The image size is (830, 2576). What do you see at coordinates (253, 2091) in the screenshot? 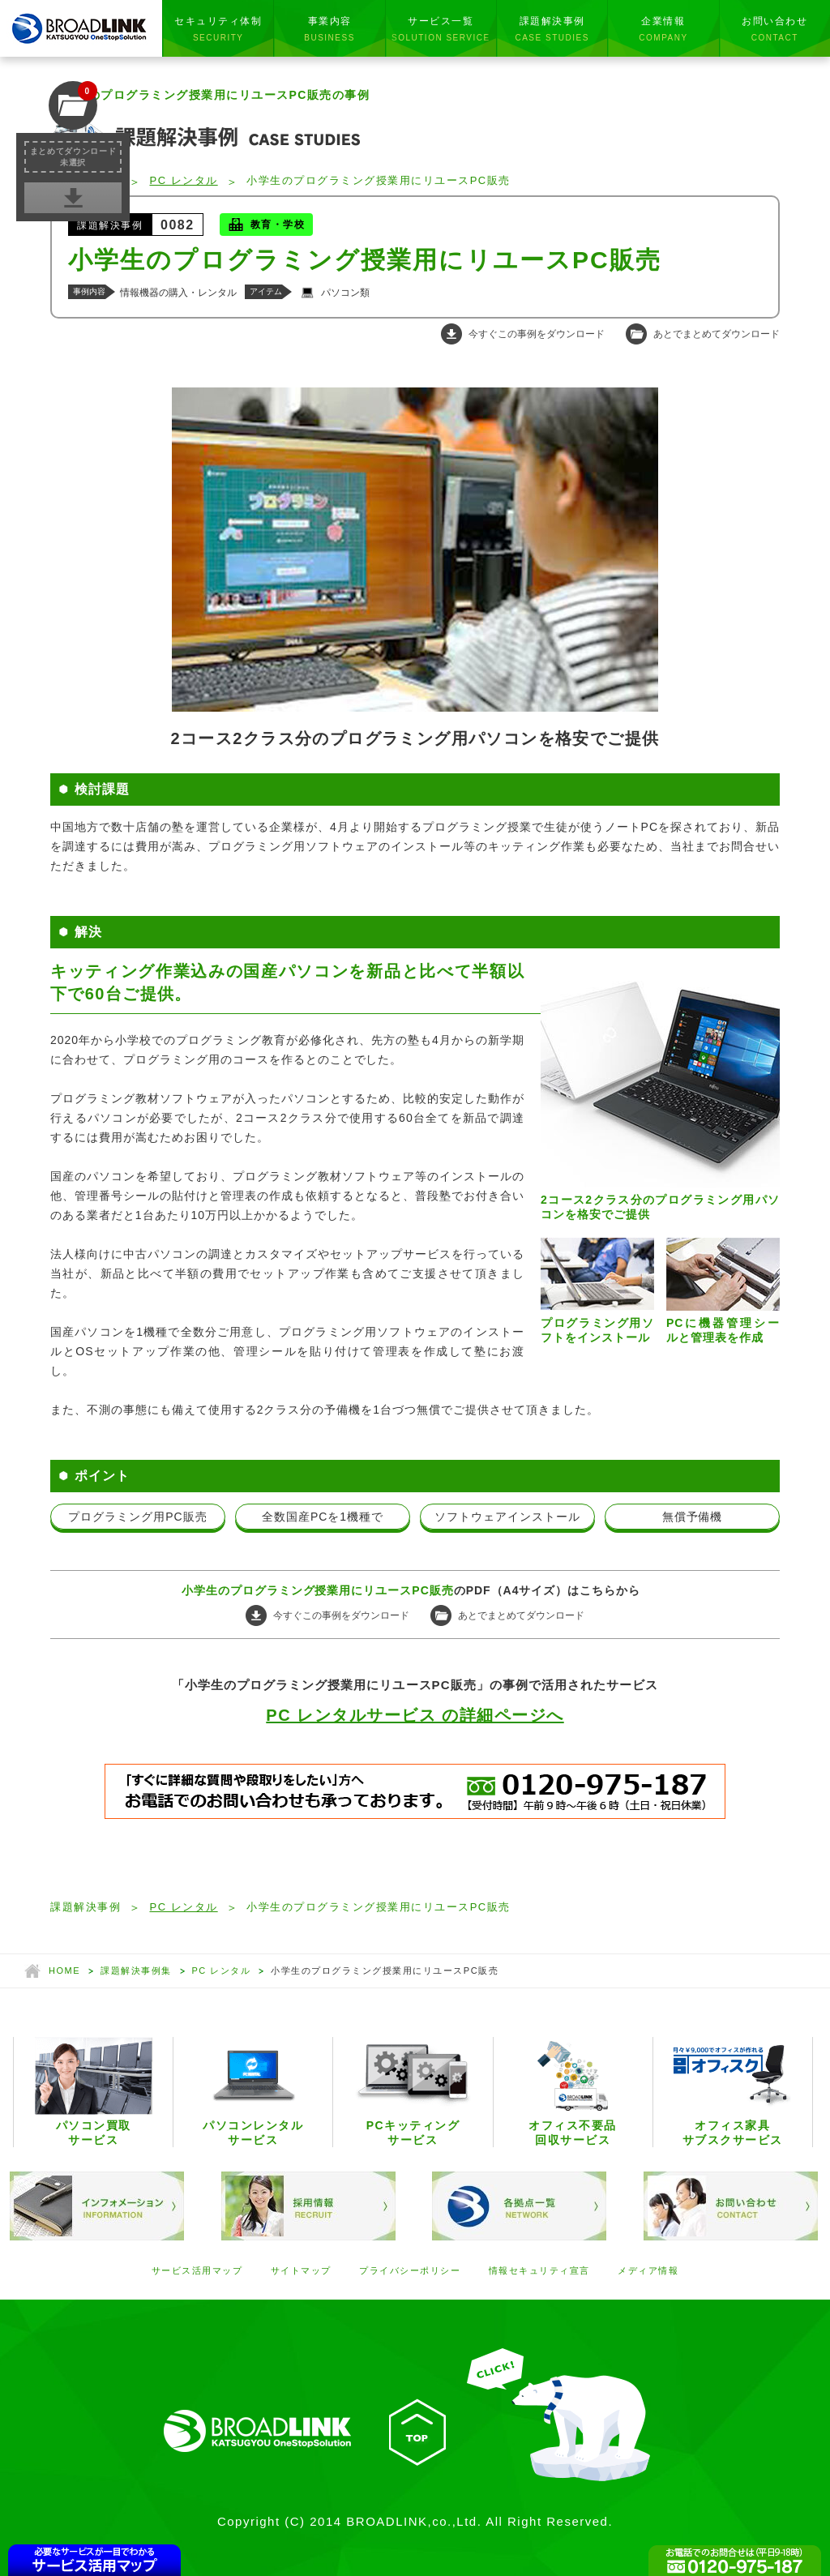
I see `パソコンレンタルサービス` at bounding box center [253, 2091].